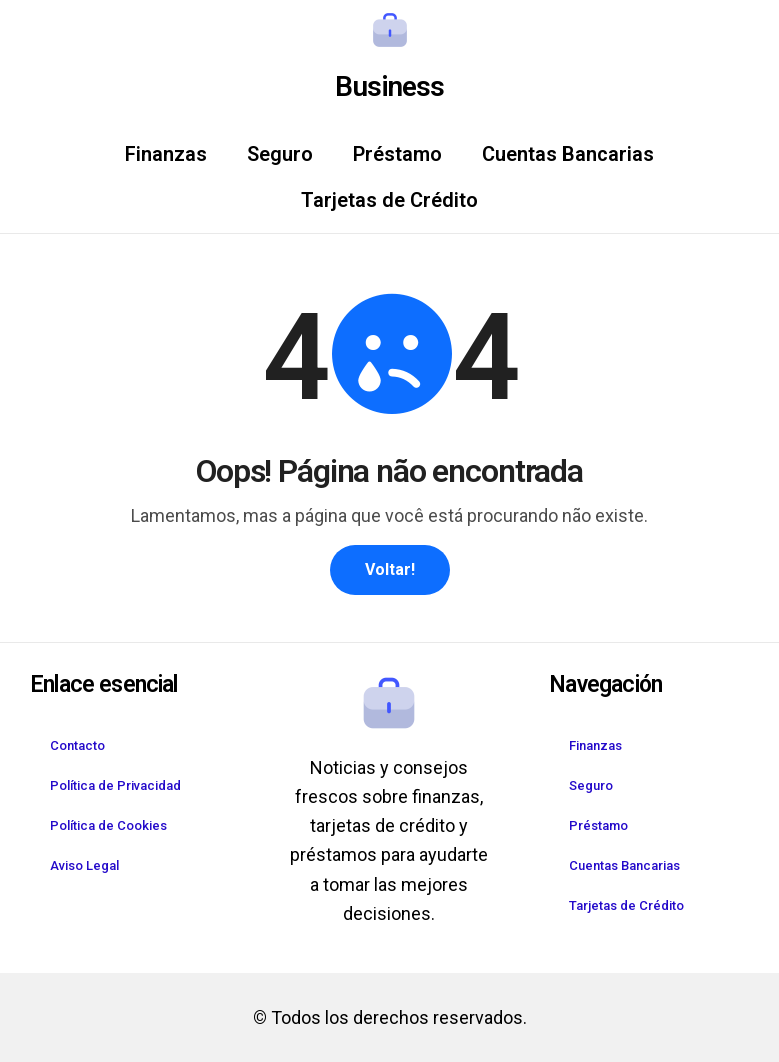 This screenshot has width=779, height=1062. What do you see at coordinates (390, 569) in the screenshot?
I see `Voltar!` at bounding box center [390, 569].